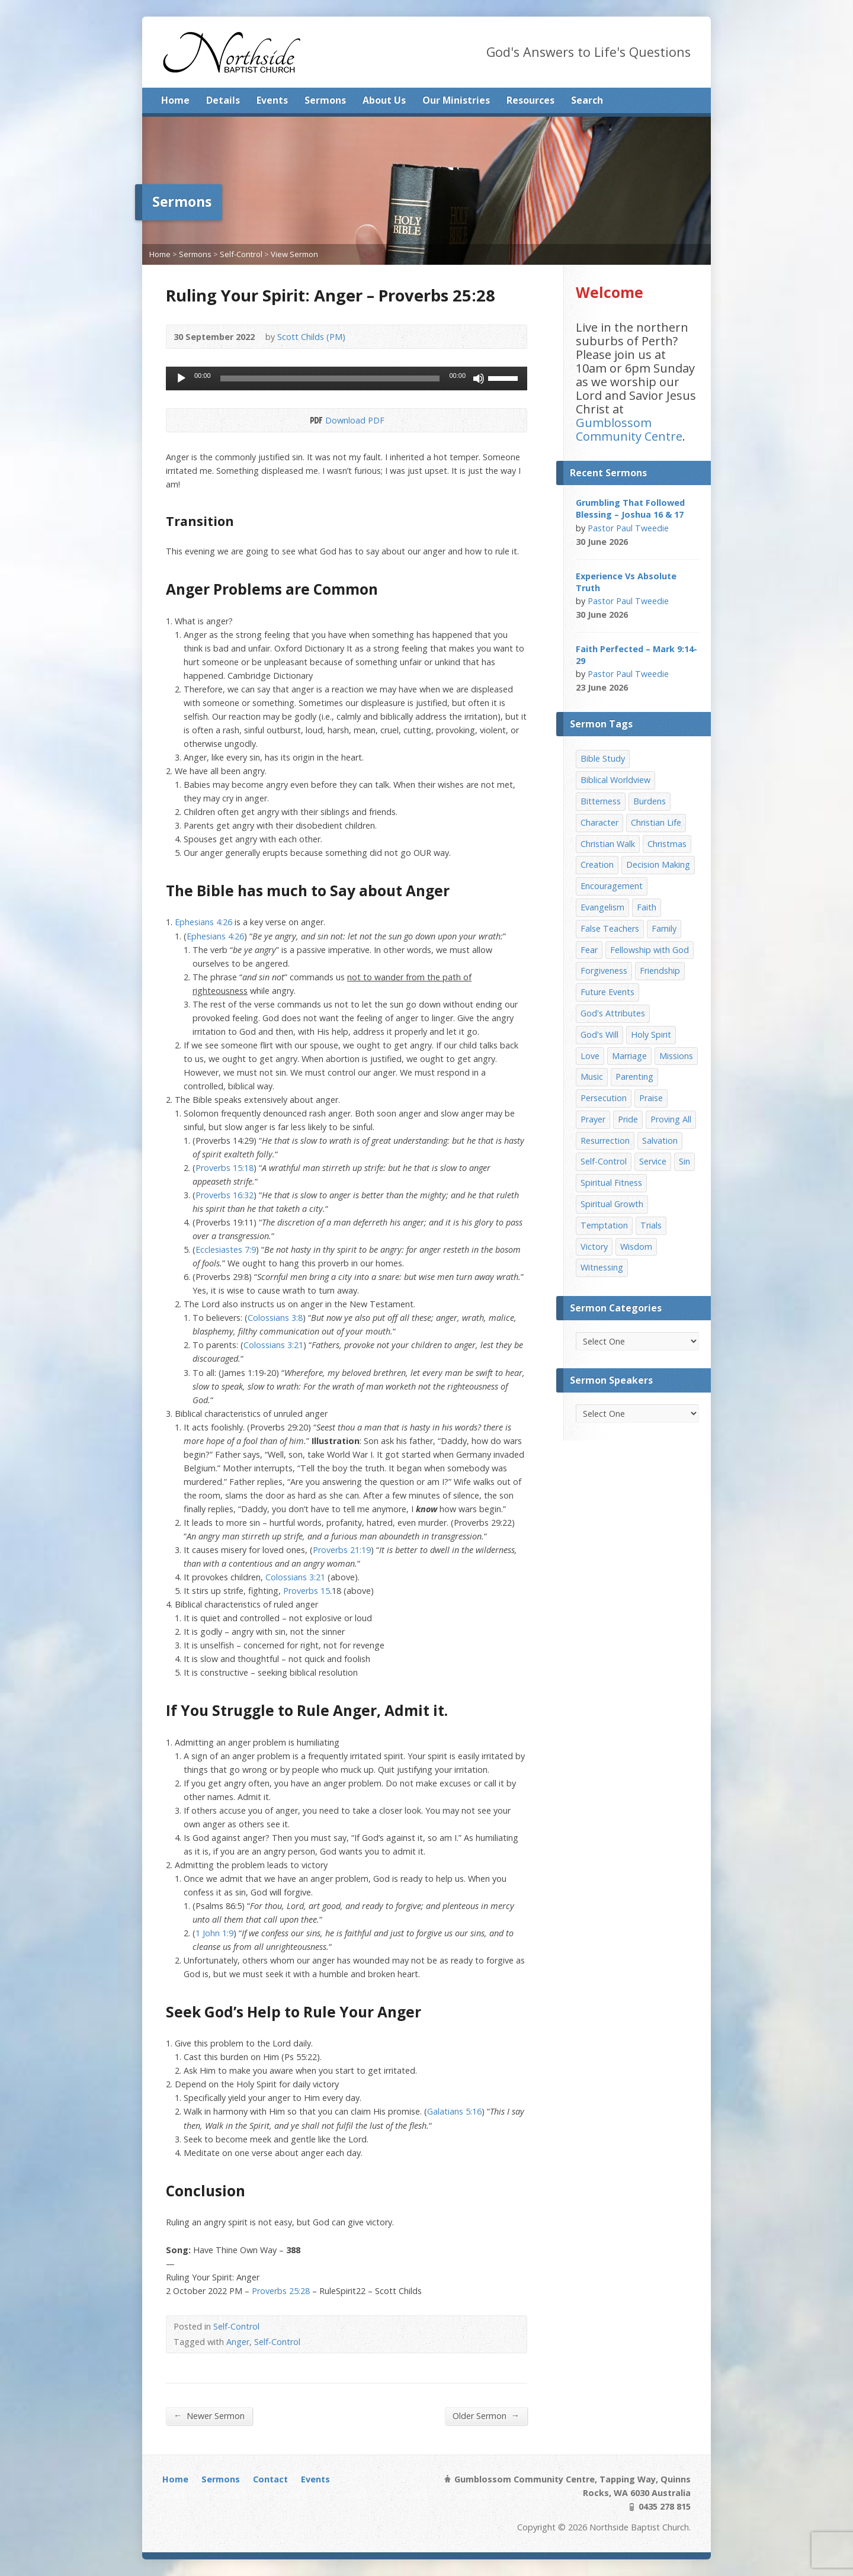 Image resolution: width=853 pixels, height=2576 pixels. I want to click on Encouragement [Encouragement (19 items)], so click(612, 885).